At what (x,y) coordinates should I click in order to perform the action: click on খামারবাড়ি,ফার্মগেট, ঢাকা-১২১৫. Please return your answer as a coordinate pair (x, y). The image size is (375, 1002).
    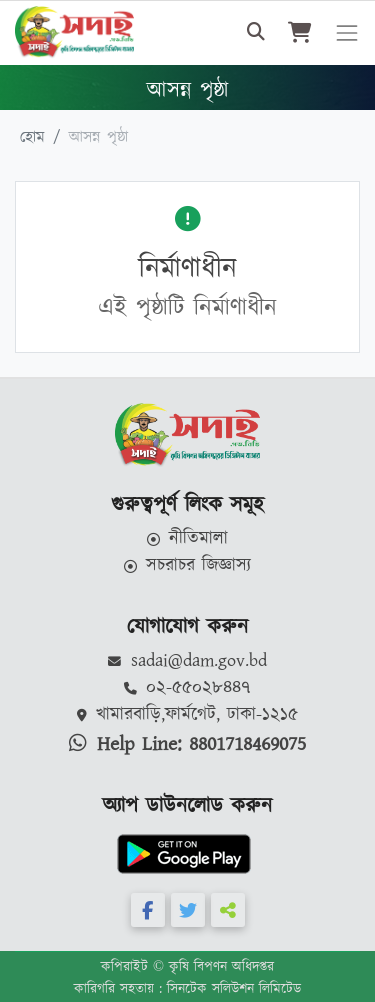
    Looking at the image, I should click on (188, 715).